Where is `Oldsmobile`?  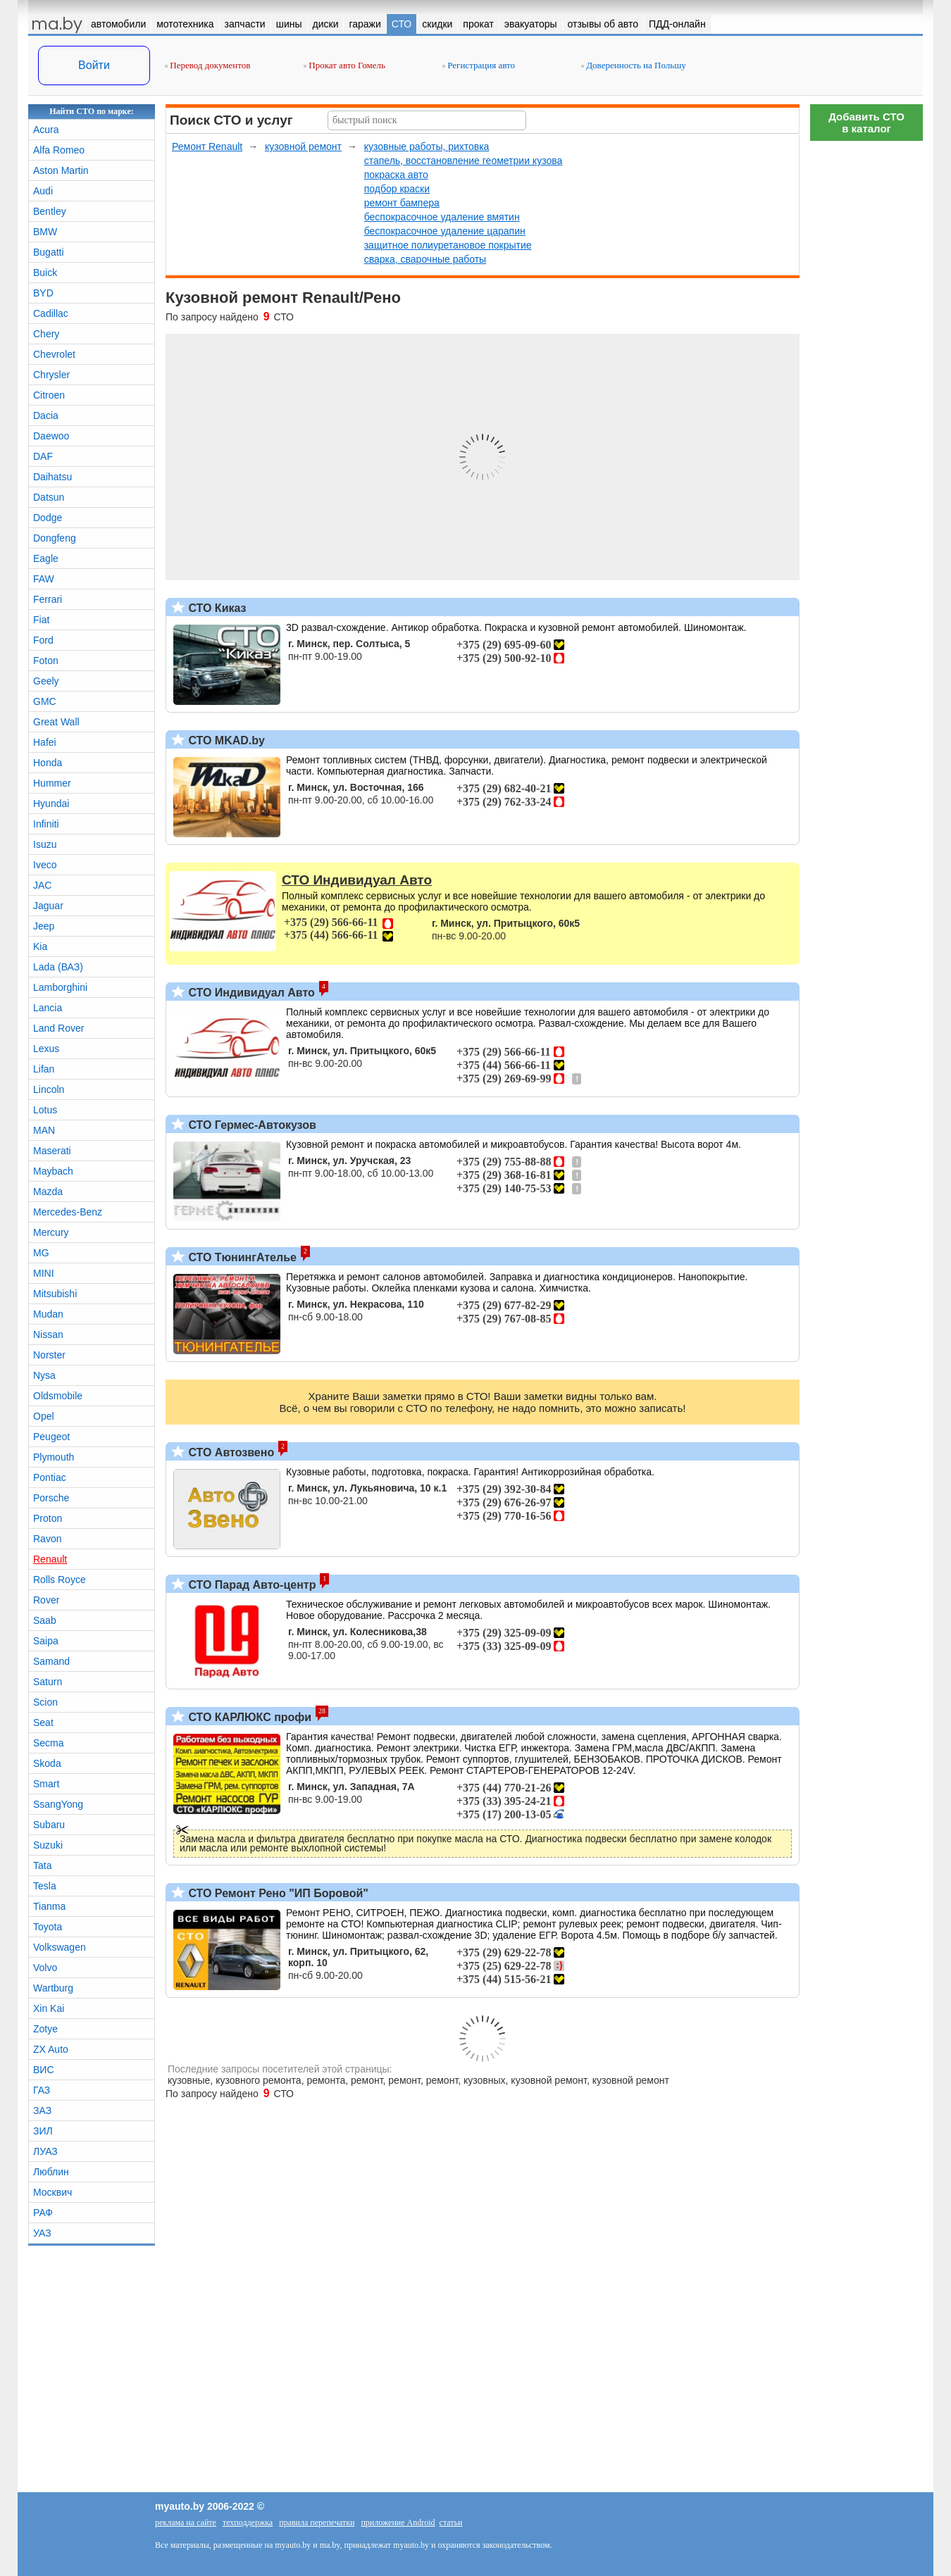
Oldsmobile is located at coordinates (57, 1395).